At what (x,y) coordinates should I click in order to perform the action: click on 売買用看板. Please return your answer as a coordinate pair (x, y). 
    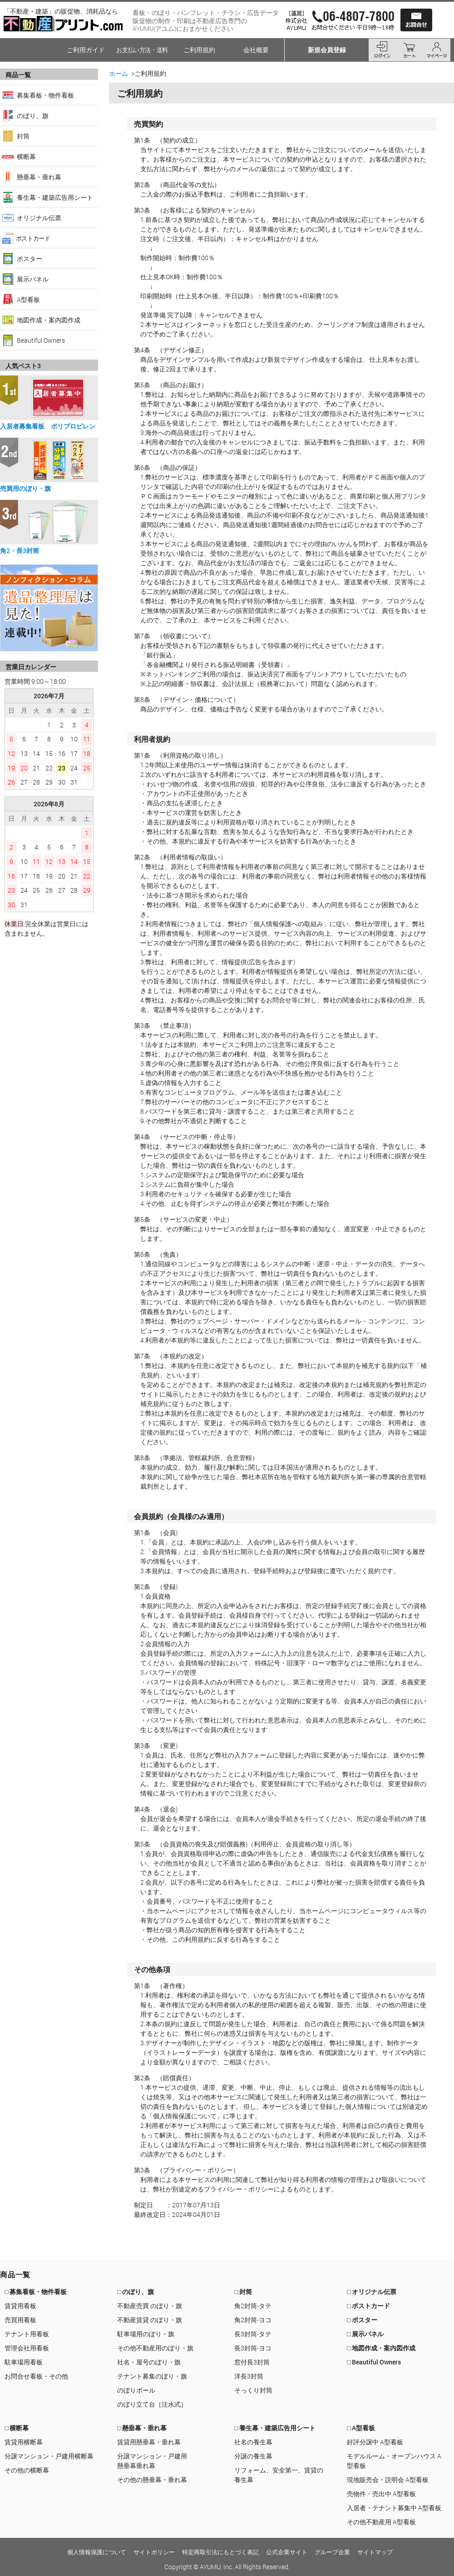
    Looking at the image, I should click on (20, 2319).